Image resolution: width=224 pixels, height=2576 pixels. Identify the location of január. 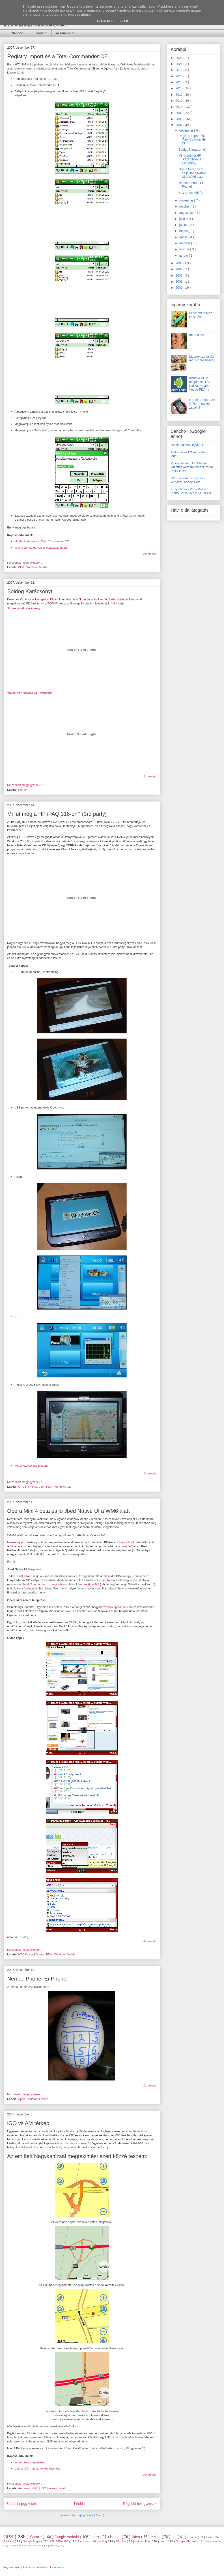
(184, 255).